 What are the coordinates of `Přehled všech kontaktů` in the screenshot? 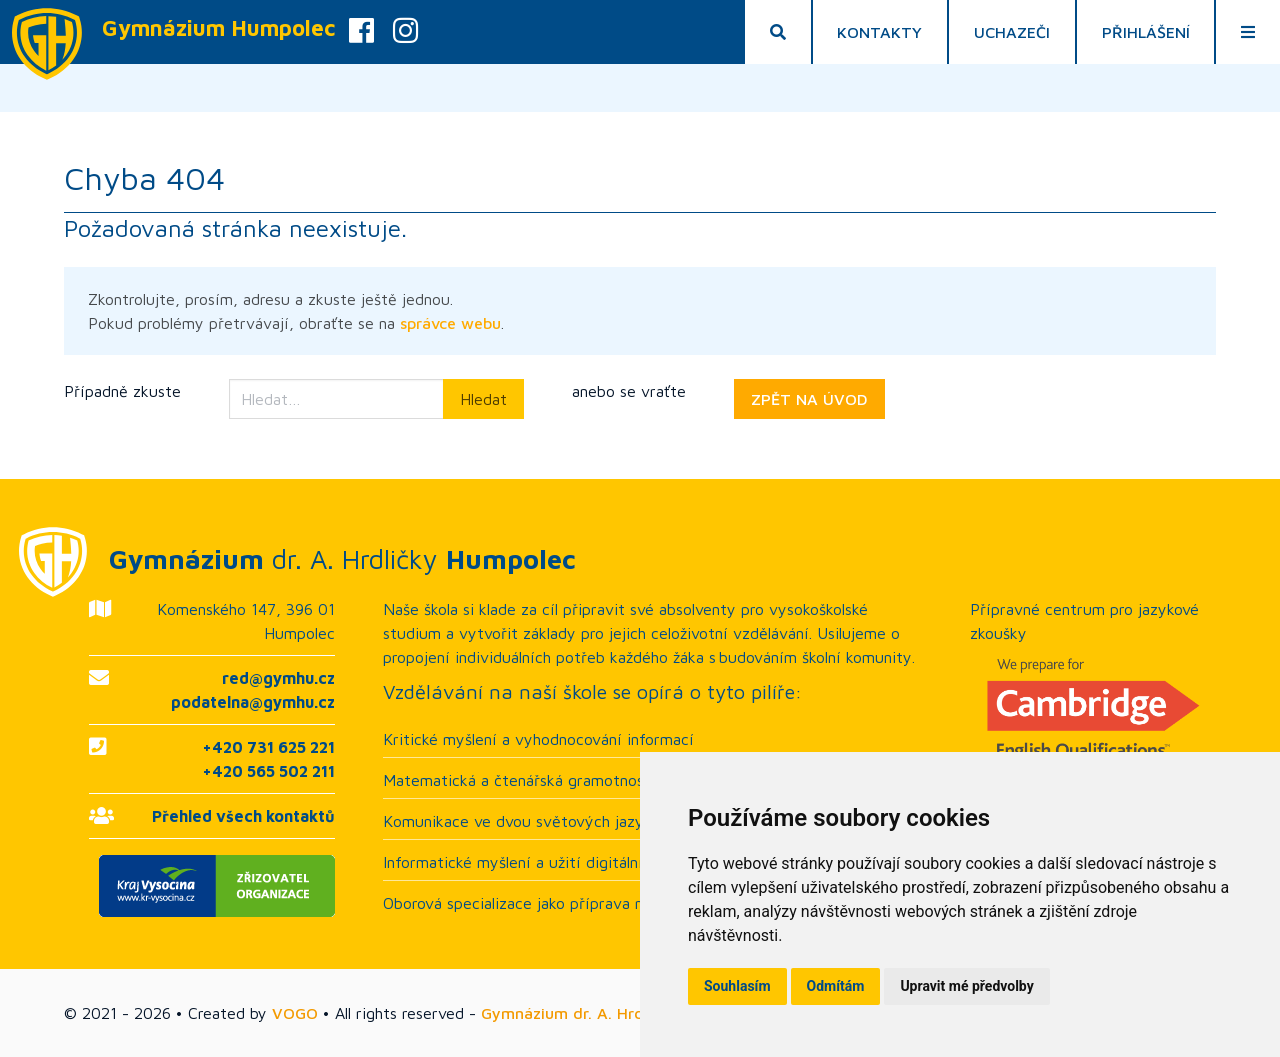 It's located at (243, 816).